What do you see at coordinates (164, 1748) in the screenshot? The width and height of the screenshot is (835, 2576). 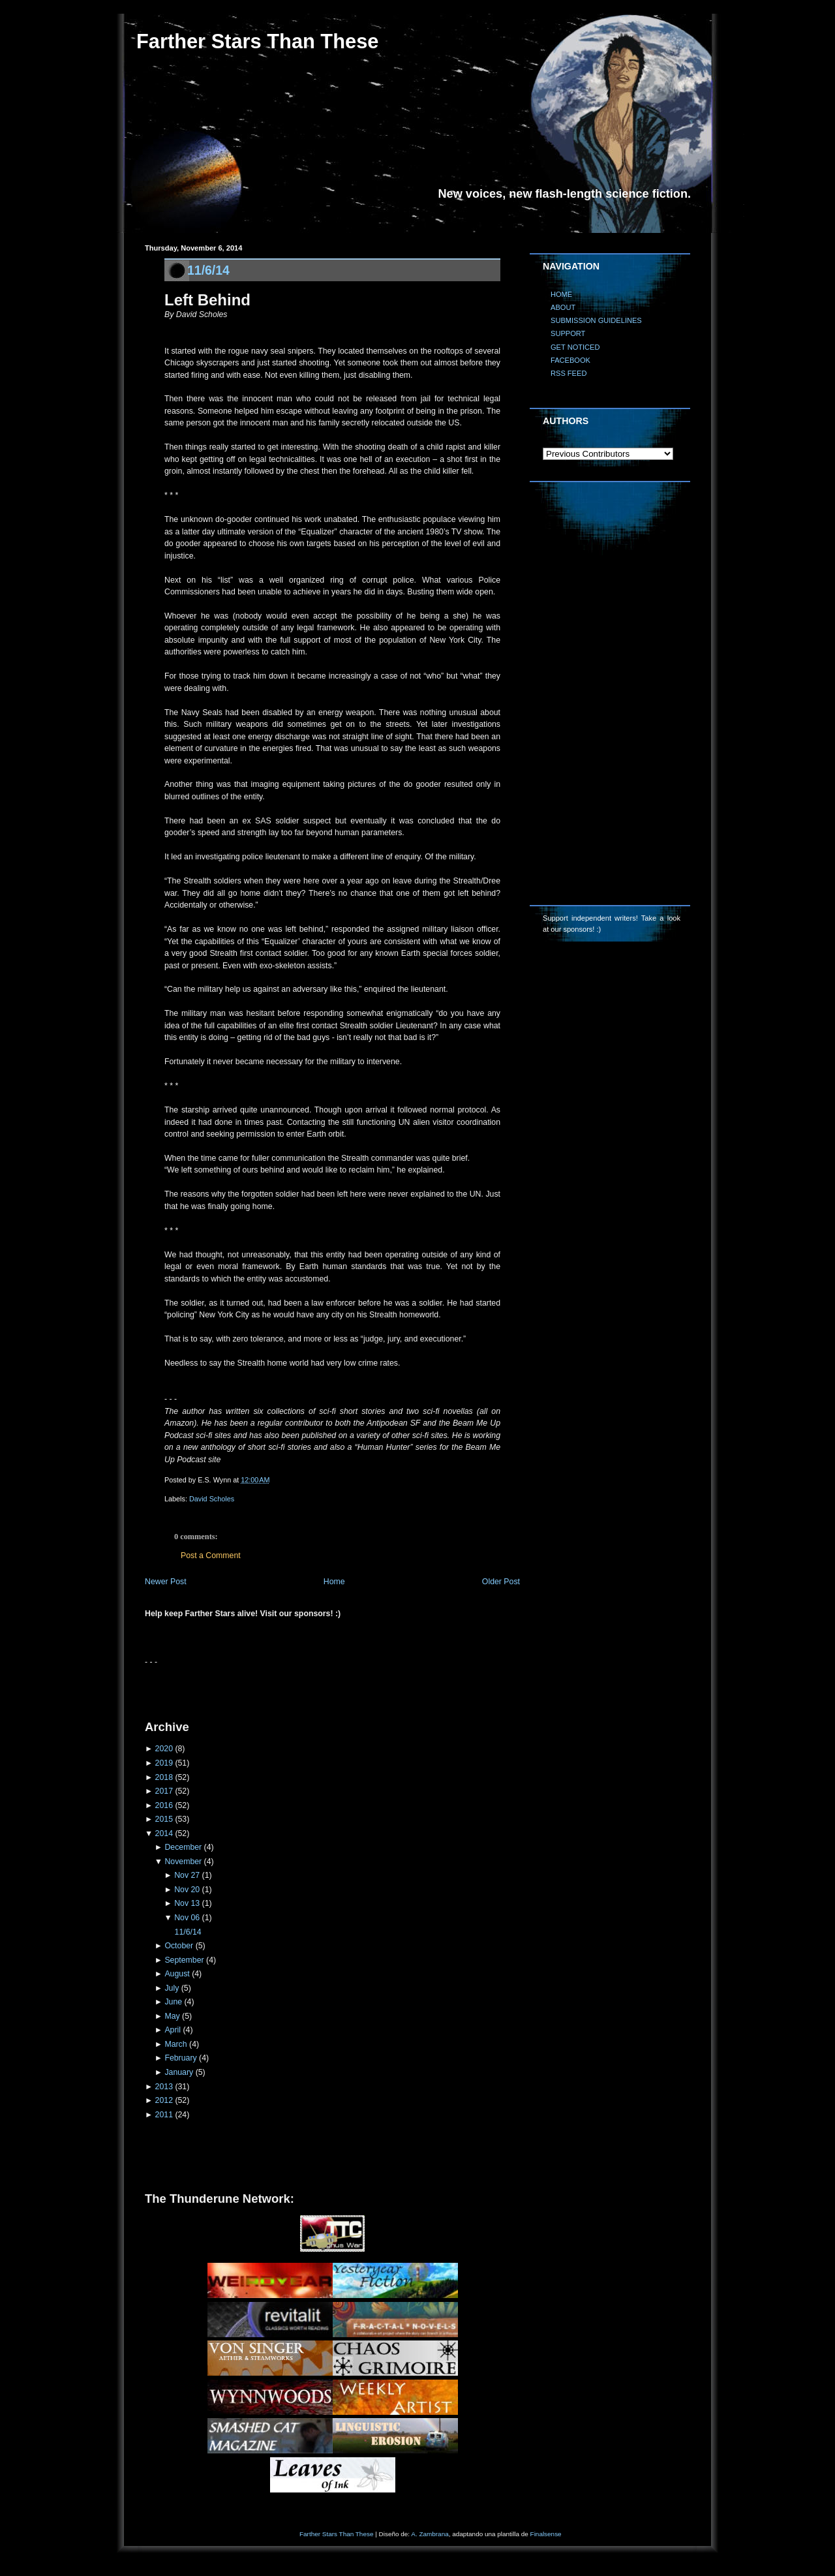 I see `2020` at bounding box center [164, 1748].